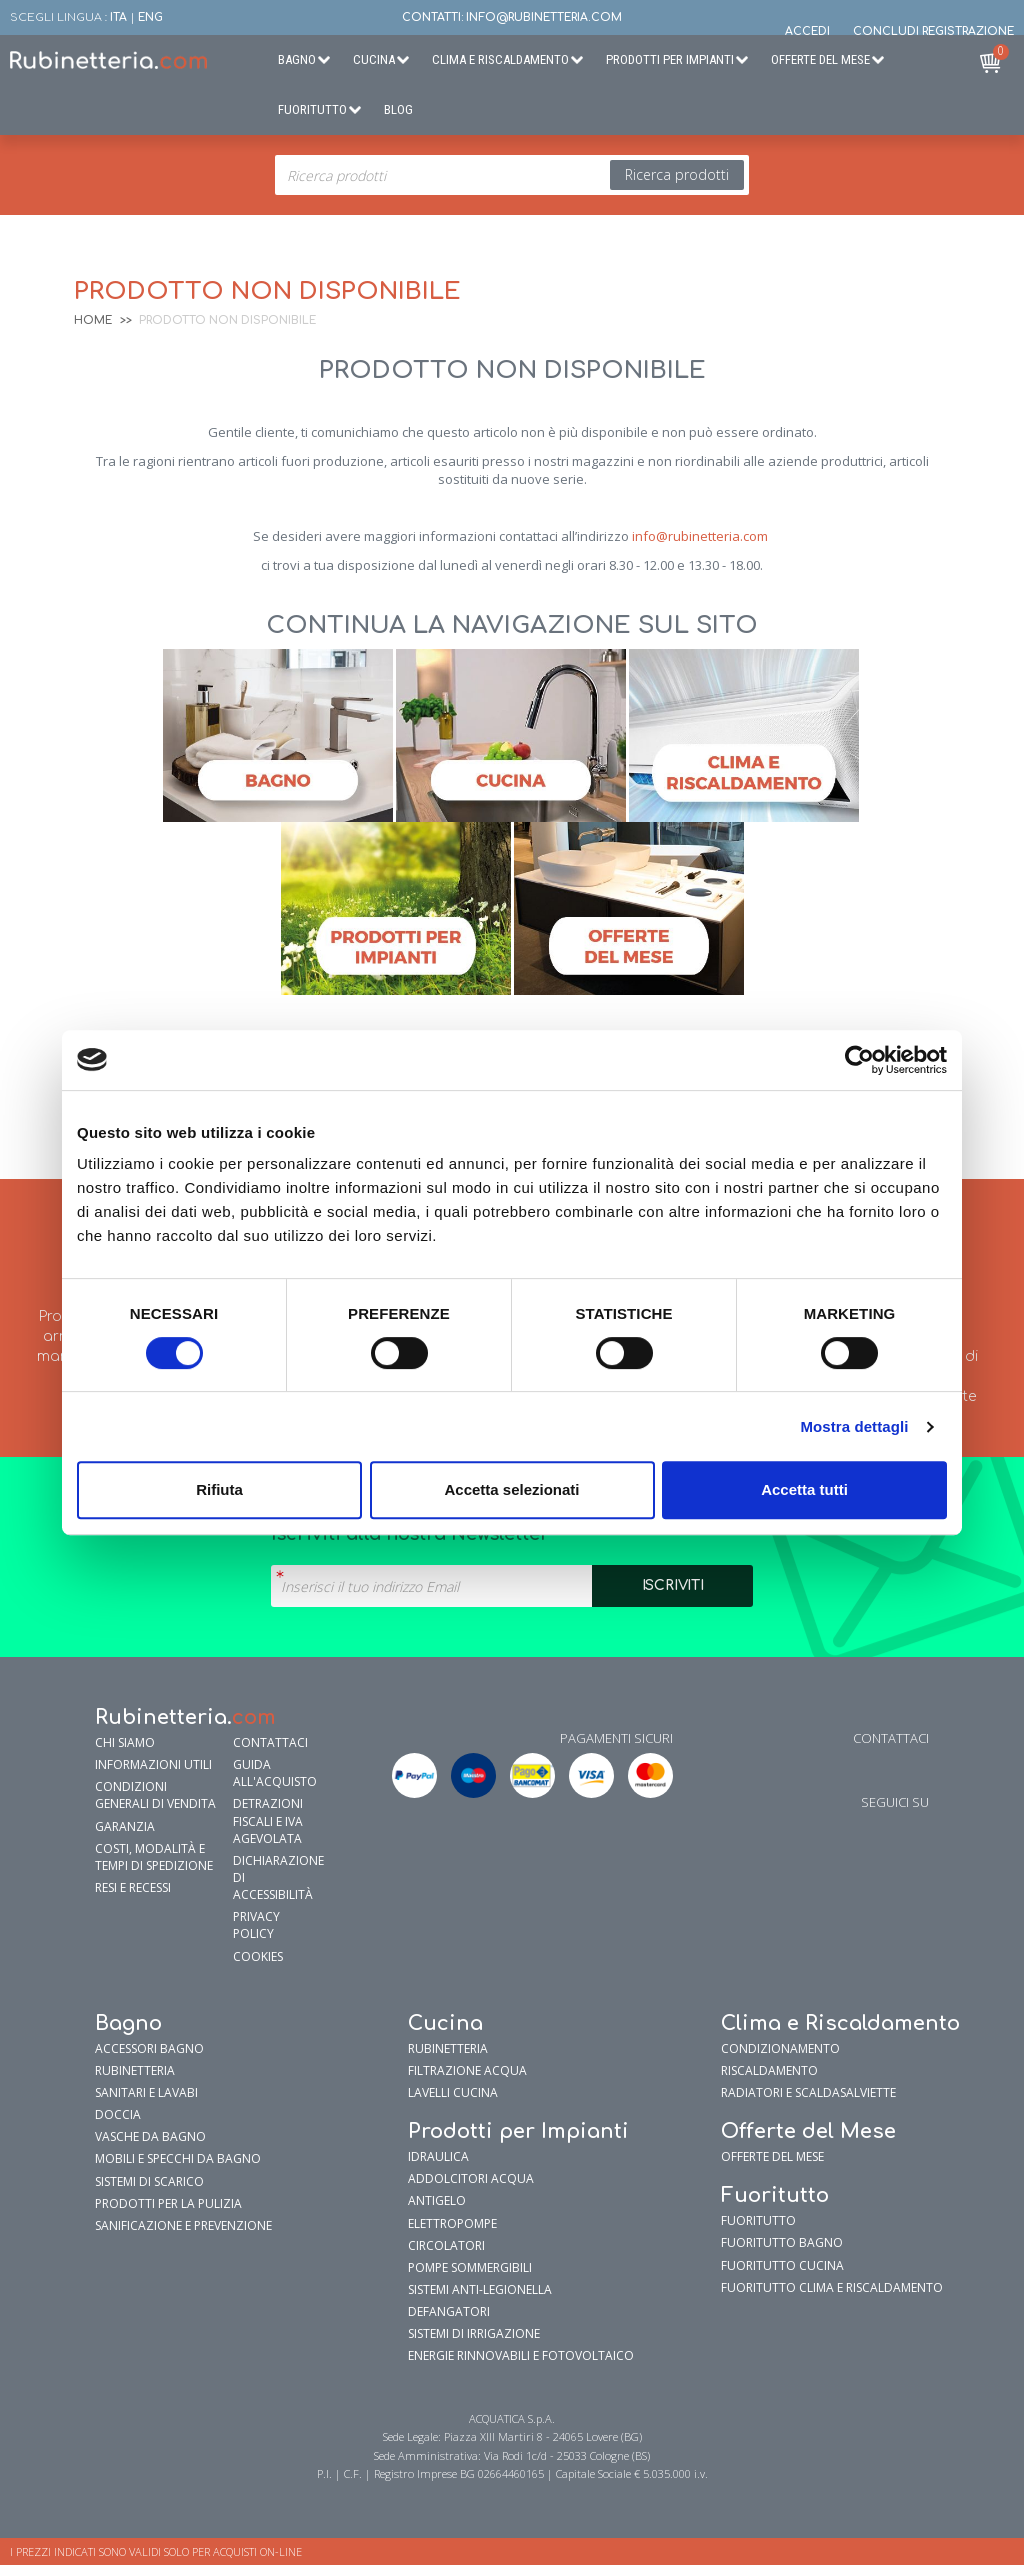 This screenshot has width=1024, height=2565. What do you see at coordinates (93, 320) in the screenshot?
I see `Home` at bounding box center [93, 320].